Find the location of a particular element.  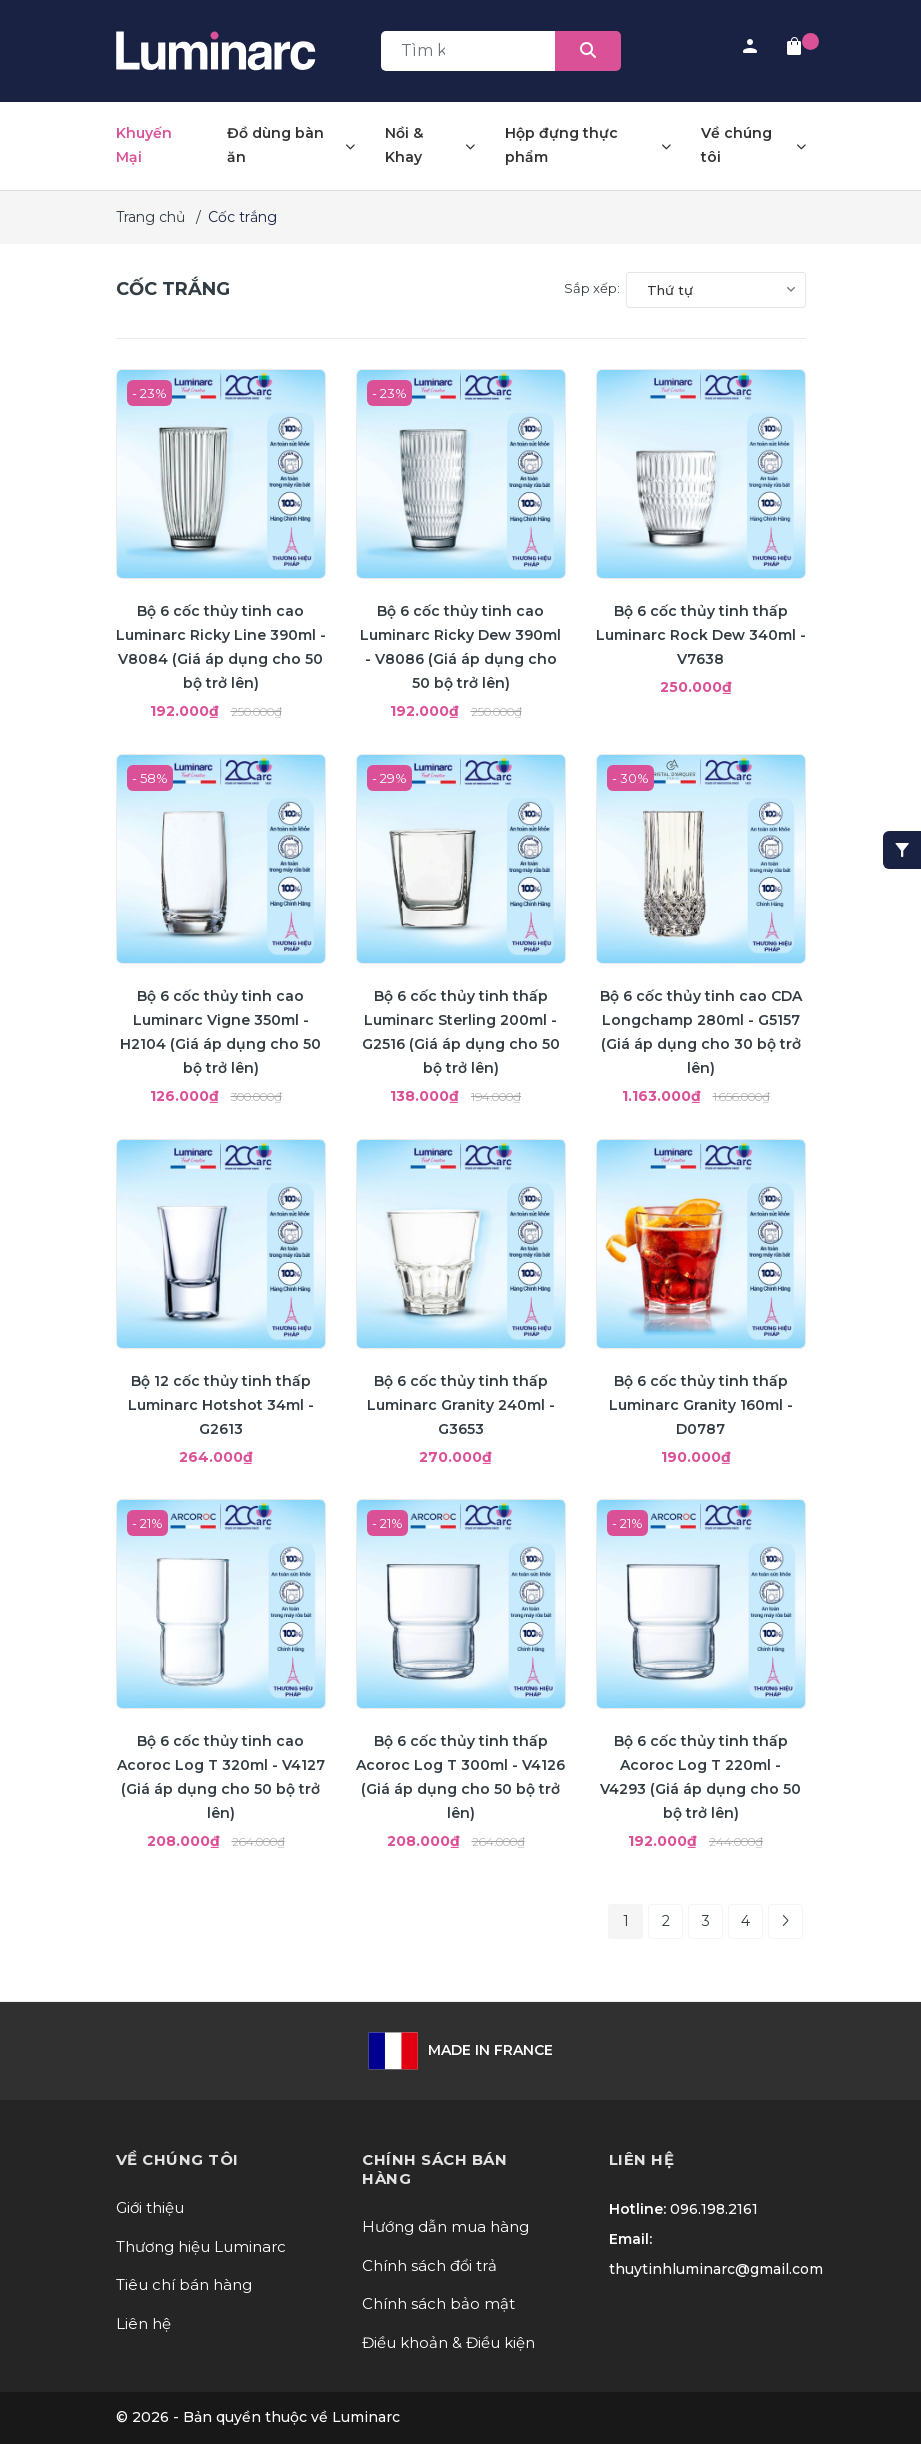

thuytinhluminarc@gmail.com is located at coordinates (716, 2269).